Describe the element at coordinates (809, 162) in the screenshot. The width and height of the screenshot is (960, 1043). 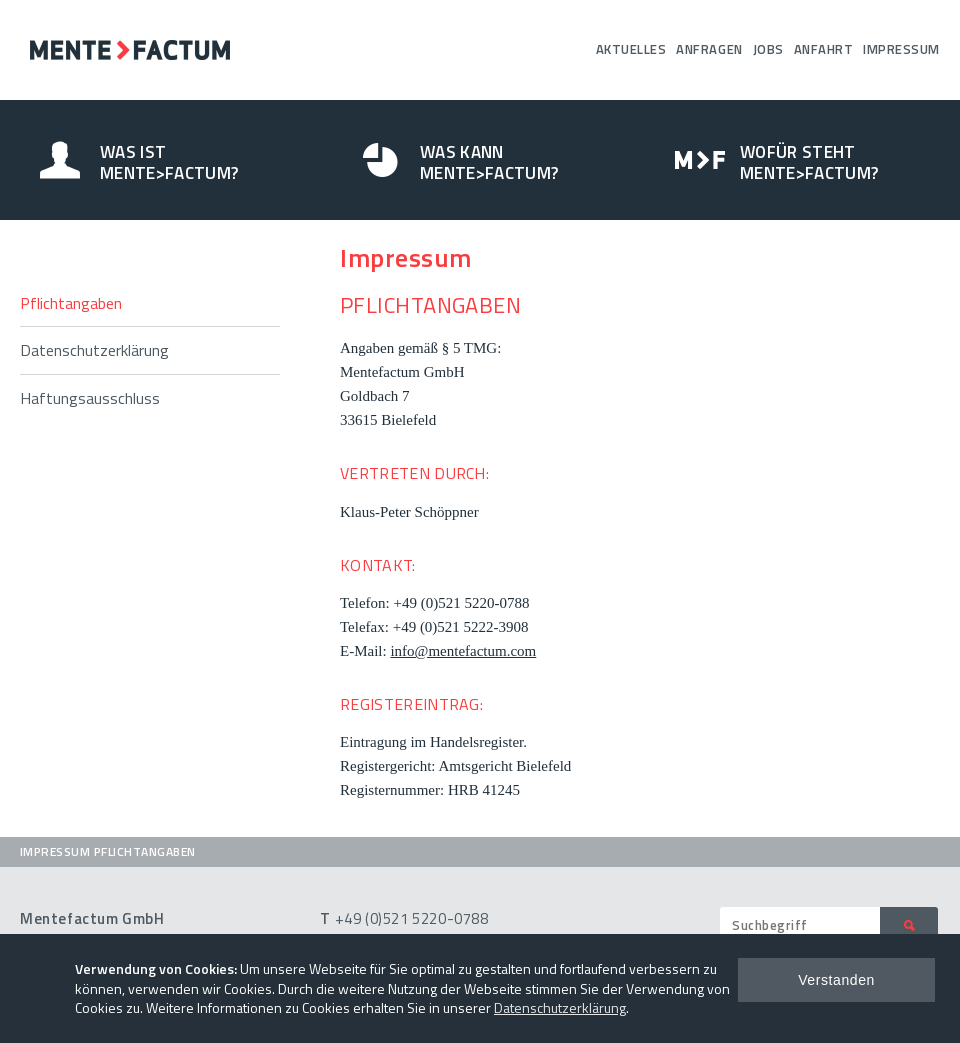
I see `Wofür steht Mente>Factum?` at that location.